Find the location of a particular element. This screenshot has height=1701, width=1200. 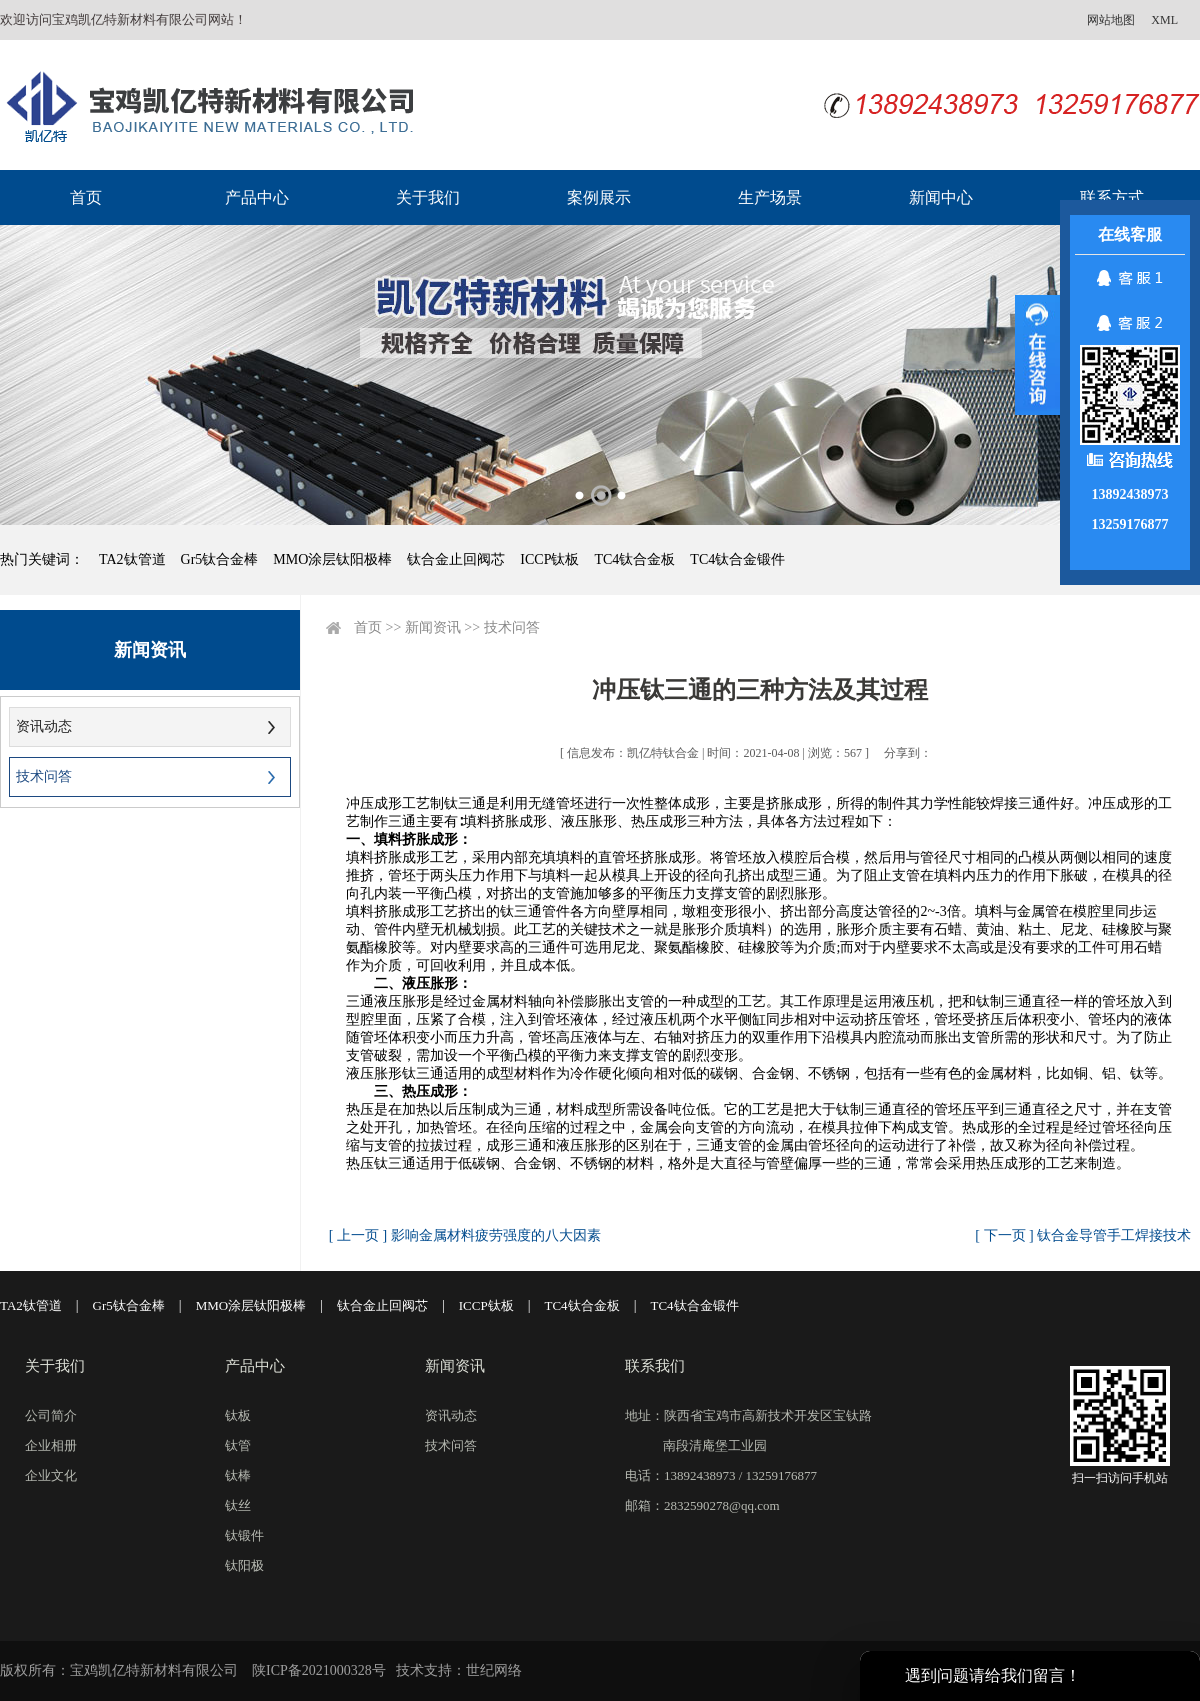

展开 is located at coordinates (1037, 355).